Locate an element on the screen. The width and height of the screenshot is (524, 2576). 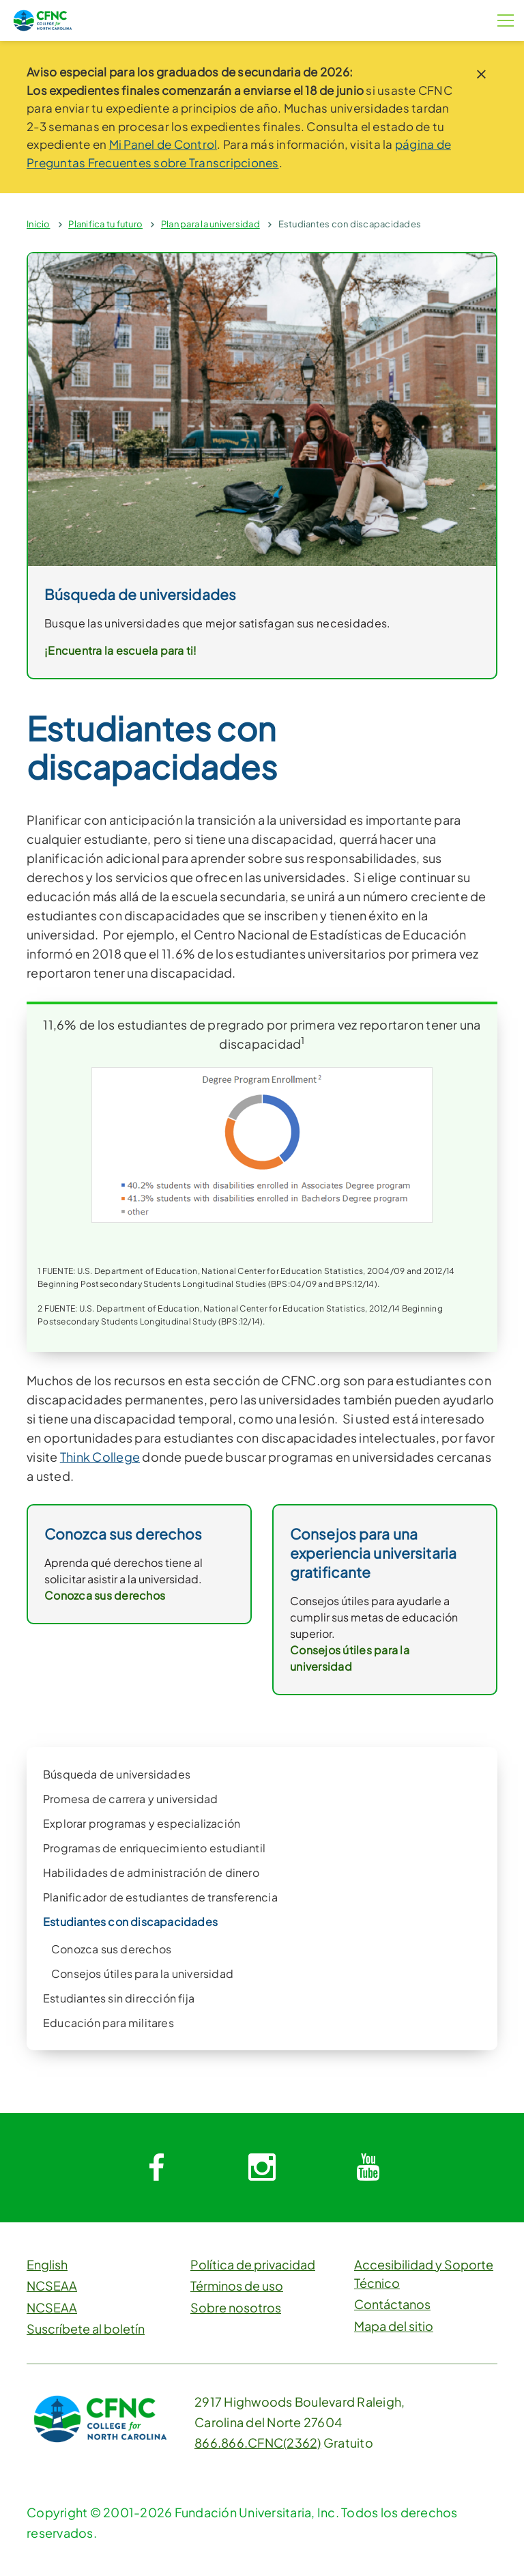
Sobre nosotros is located at coordinates (235, 2307).